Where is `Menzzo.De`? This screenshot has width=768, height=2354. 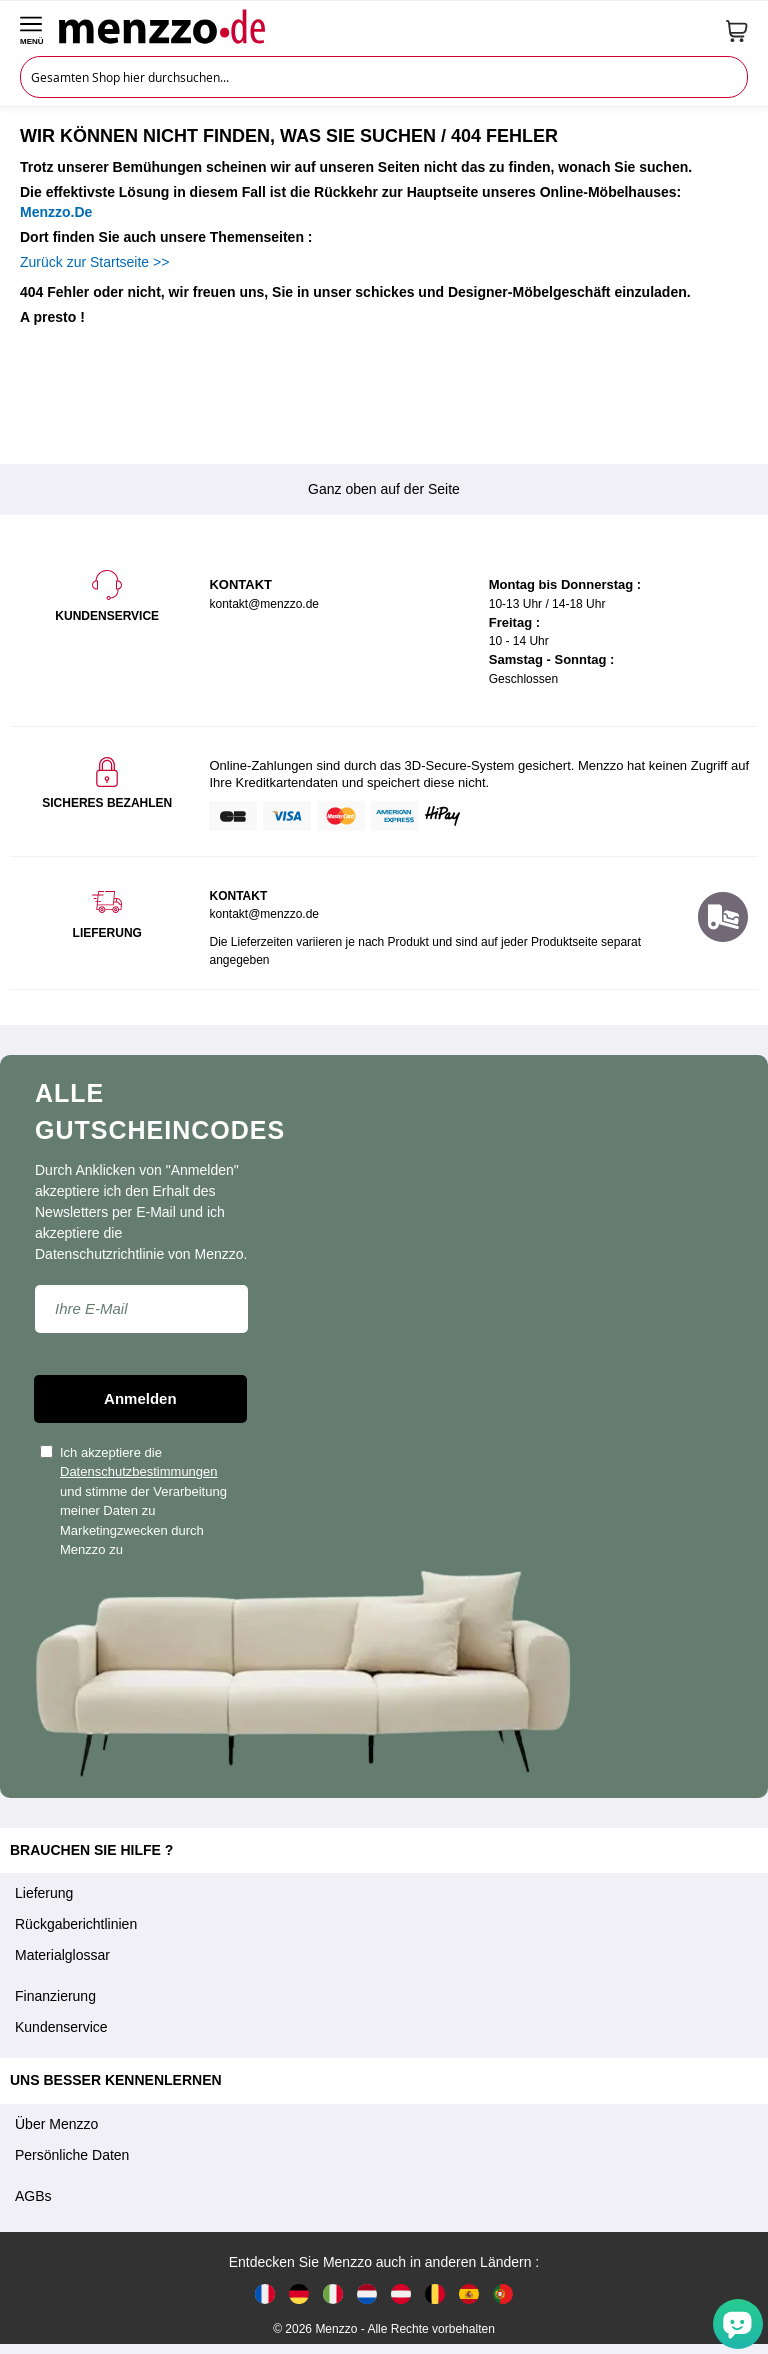 Menzzo.De is located at coordinates (56, 212).